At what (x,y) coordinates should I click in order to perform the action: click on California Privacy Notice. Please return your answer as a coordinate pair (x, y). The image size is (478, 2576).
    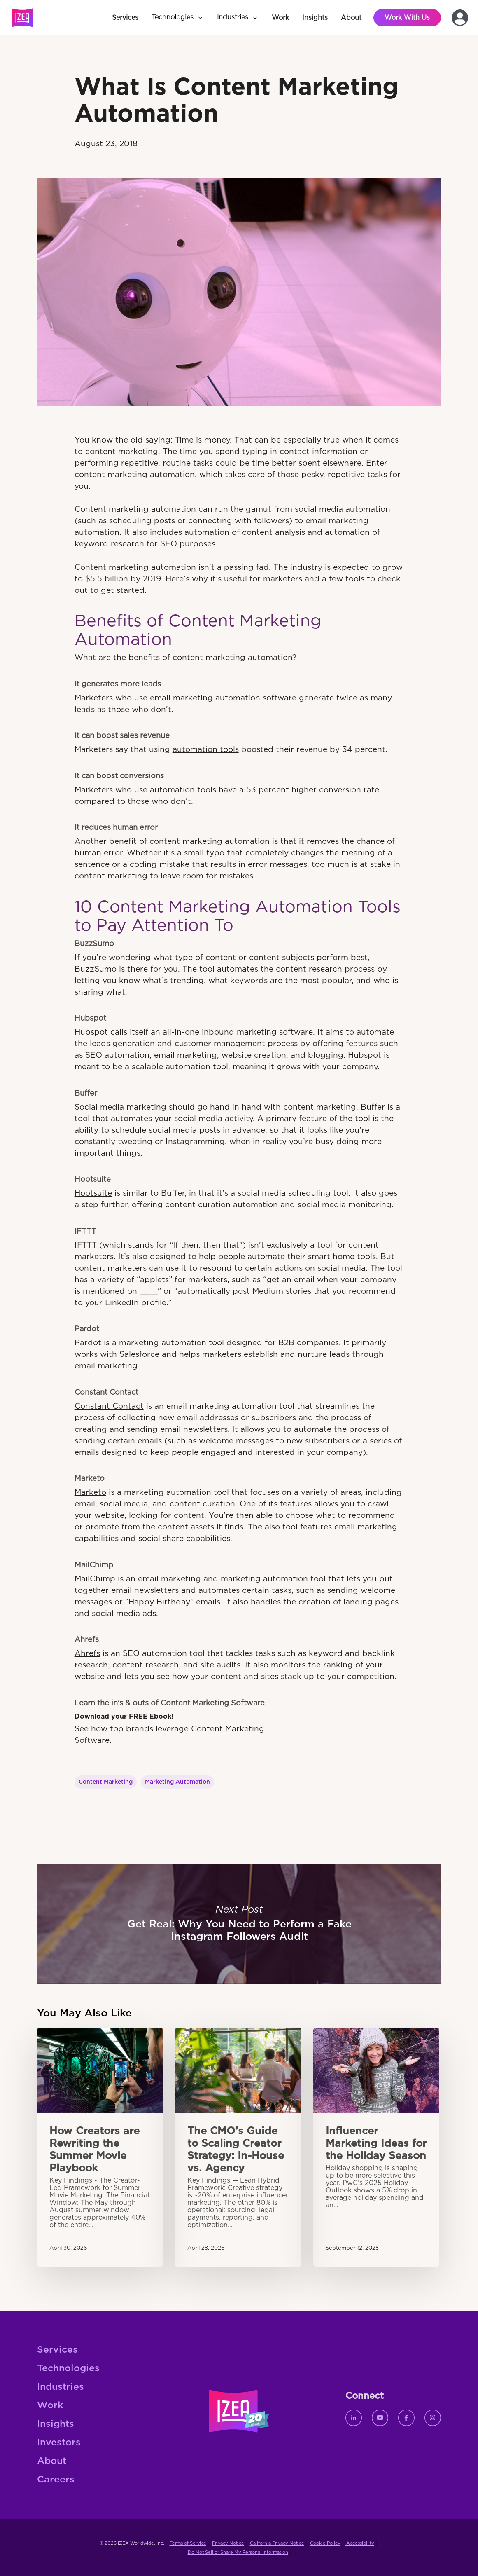
    Looking at the image, I should click on (277, 2543).